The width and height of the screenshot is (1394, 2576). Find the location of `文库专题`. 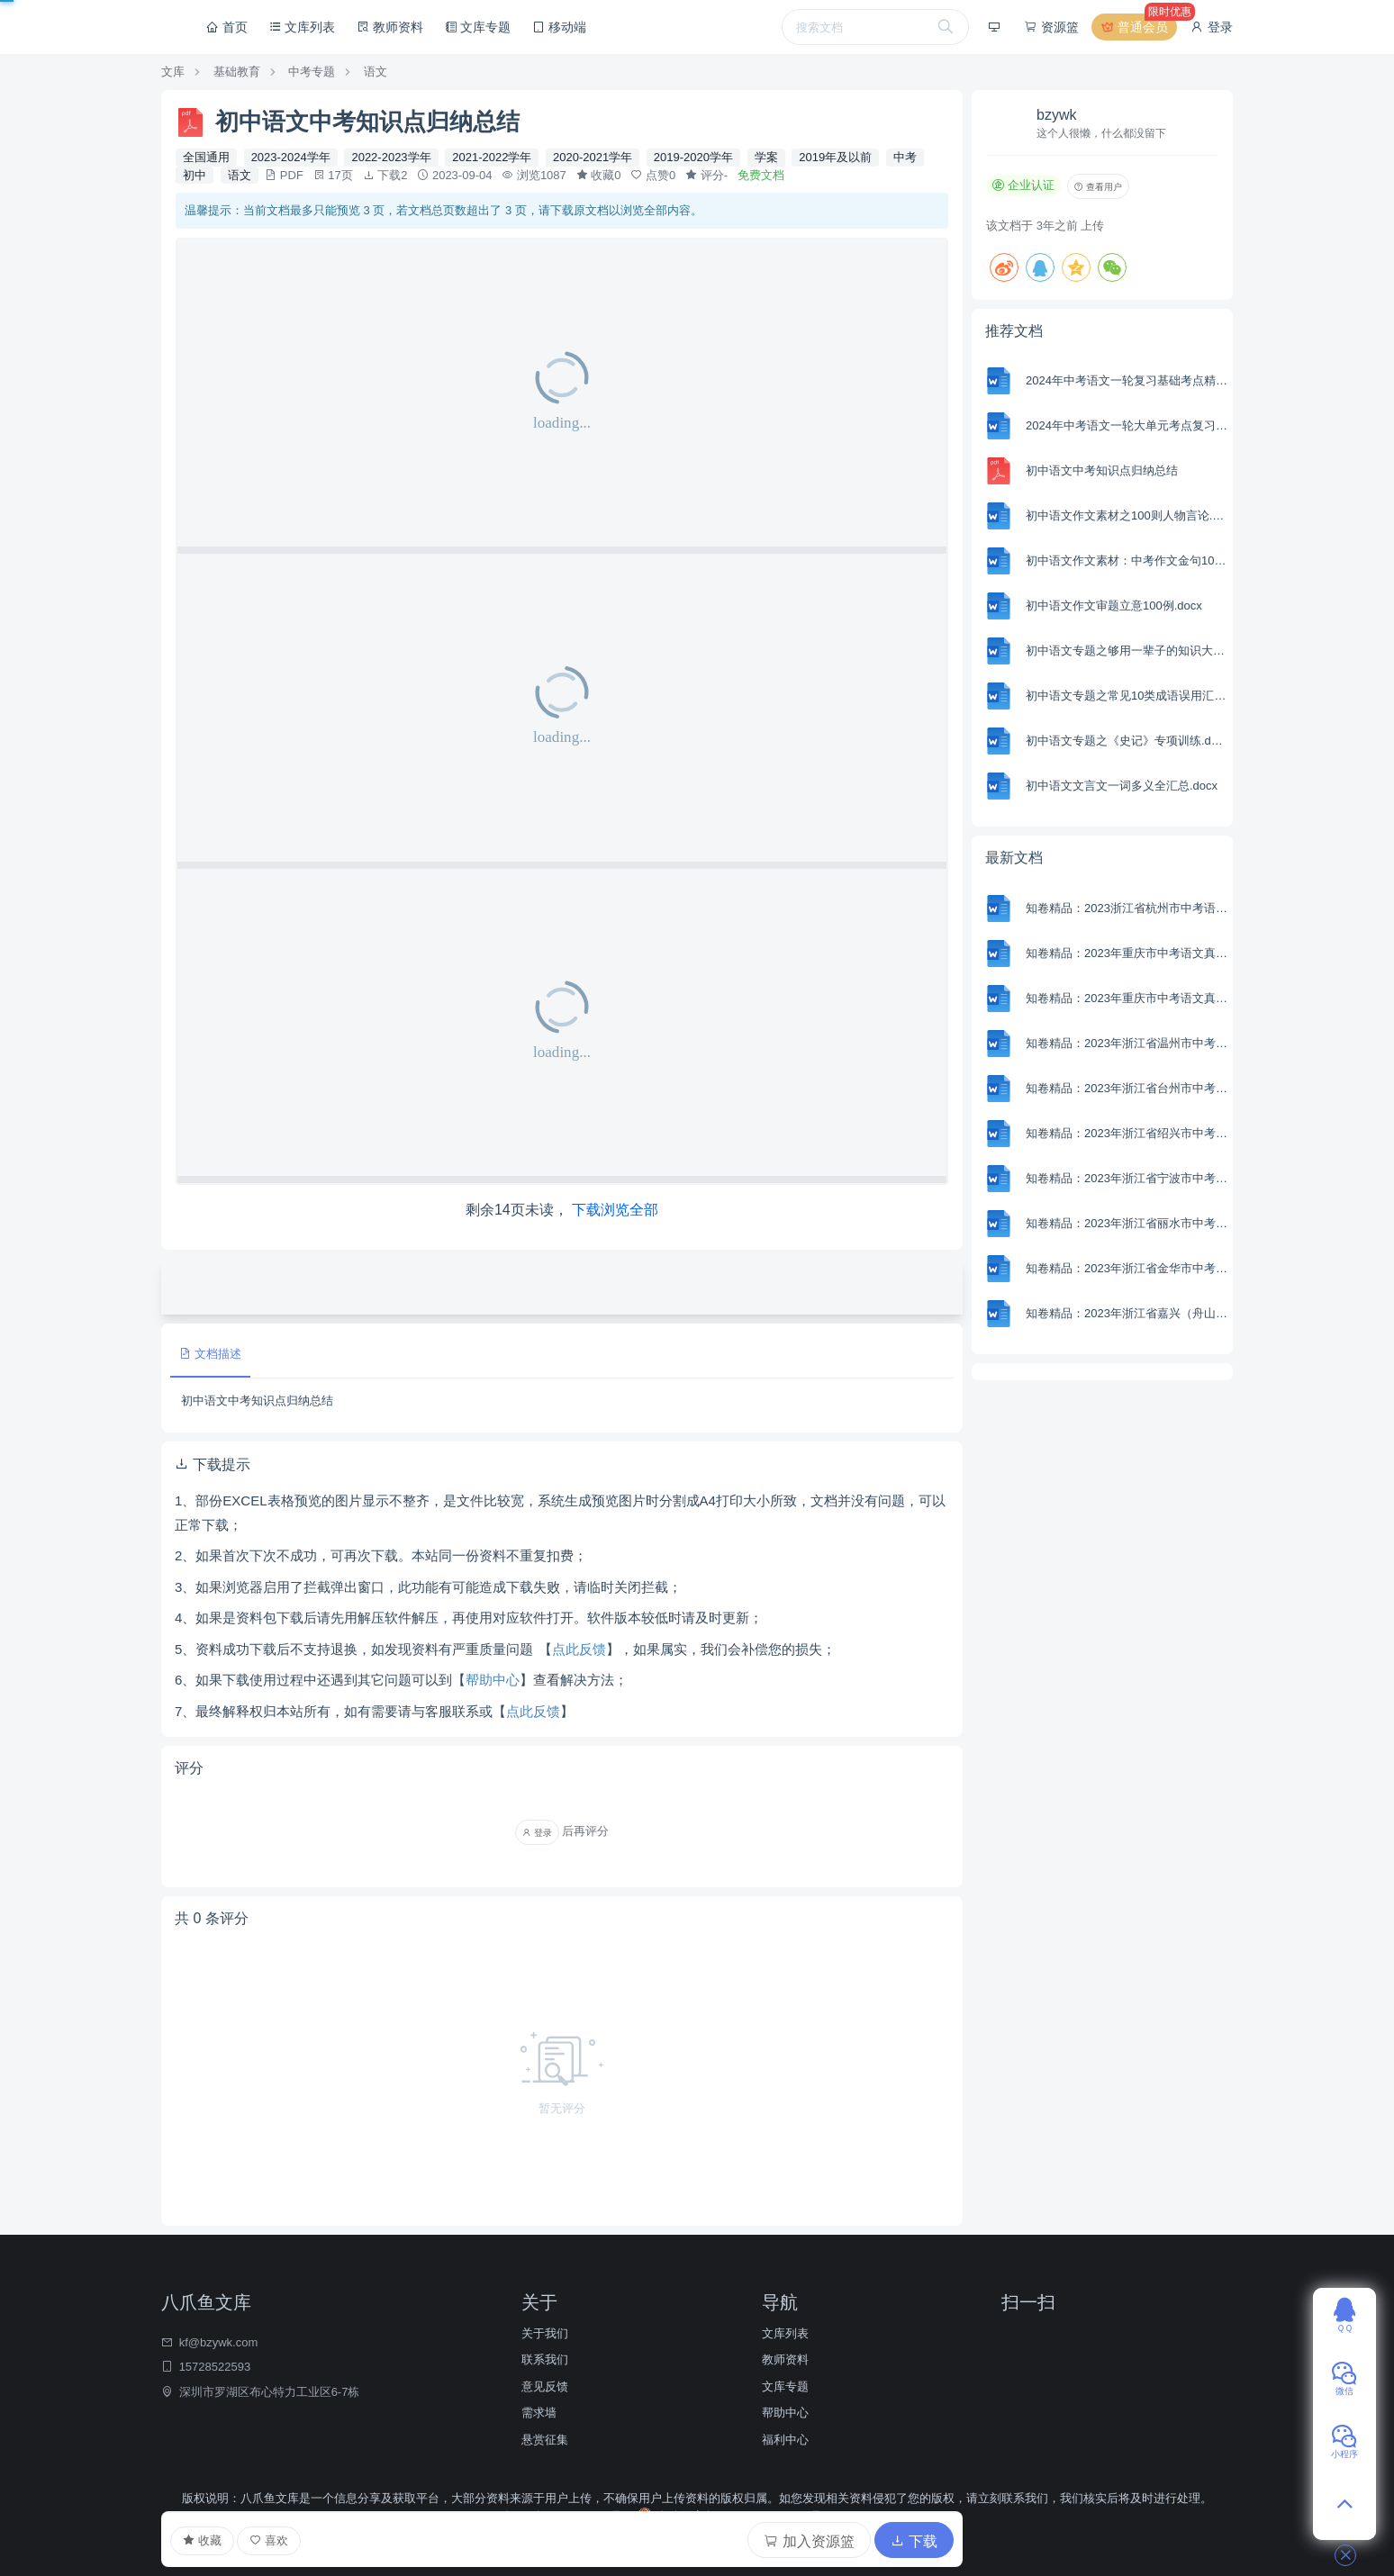

文库专题 is located at coordinates (478, 27).